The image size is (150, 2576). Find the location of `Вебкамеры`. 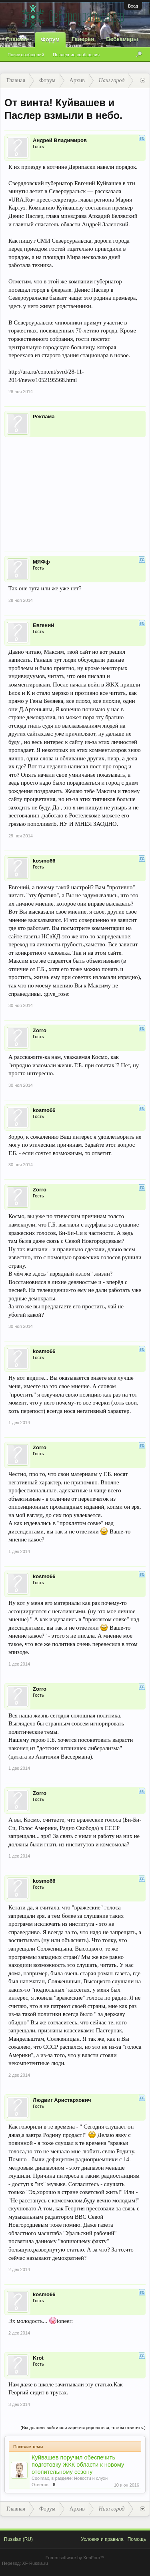

Вебкамеры is located at coordinates (122, 39).